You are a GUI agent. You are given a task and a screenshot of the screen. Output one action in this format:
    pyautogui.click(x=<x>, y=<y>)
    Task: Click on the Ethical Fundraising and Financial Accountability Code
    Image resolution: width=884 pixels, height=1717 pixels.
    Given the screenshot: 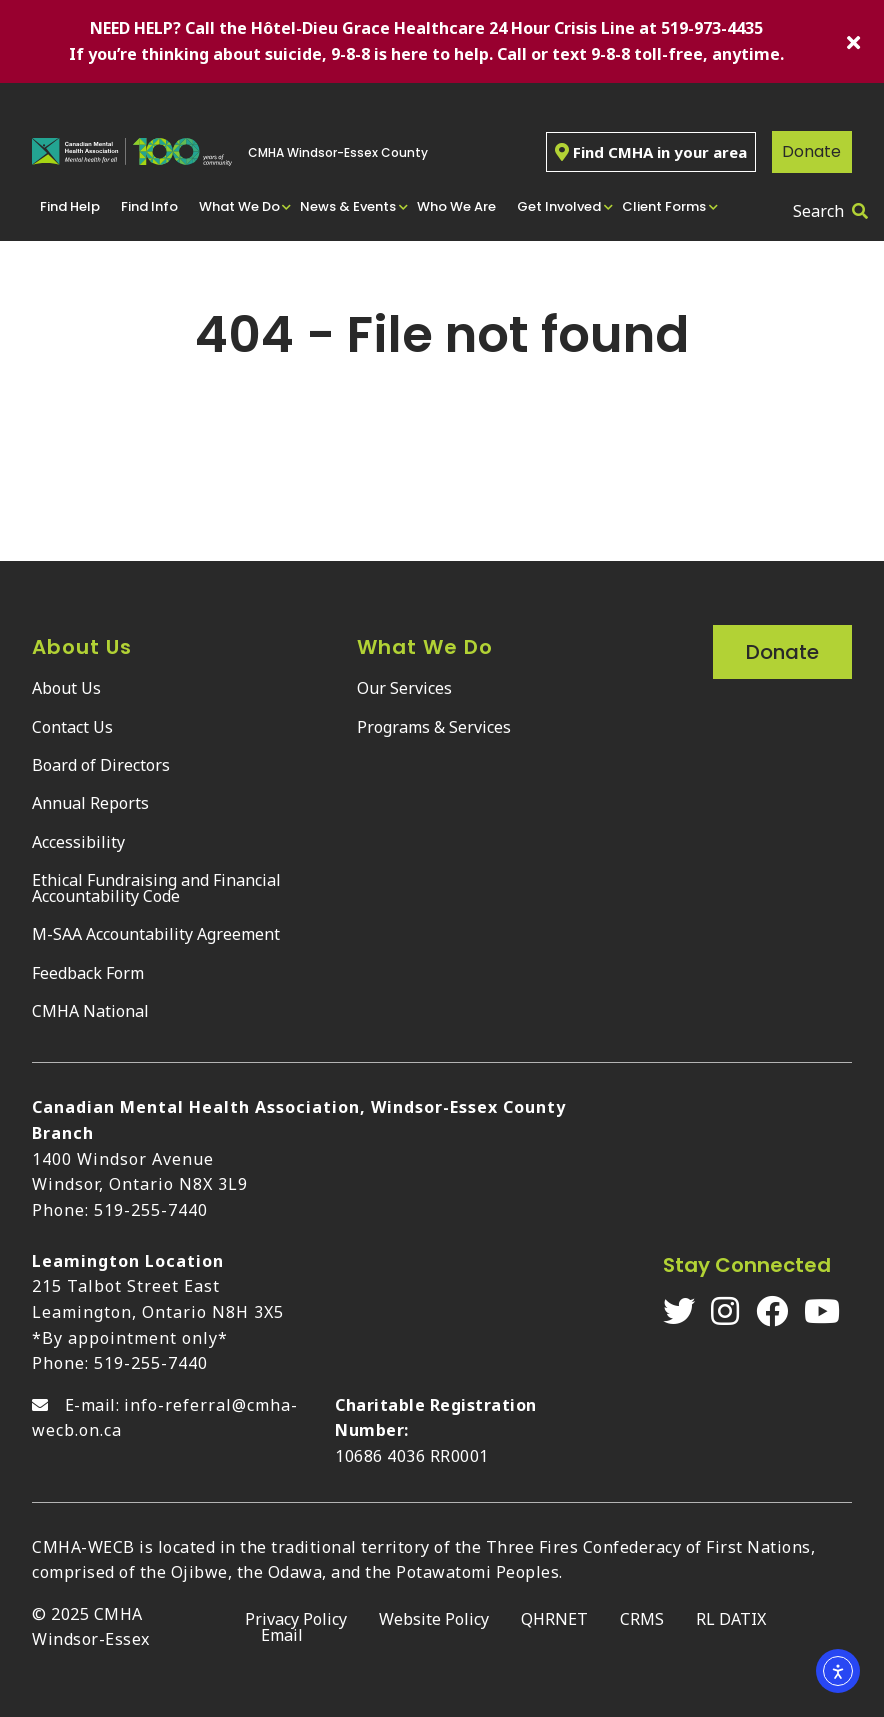 What is the action you would take?
    pyautogui.click(x=156, y=888)
    